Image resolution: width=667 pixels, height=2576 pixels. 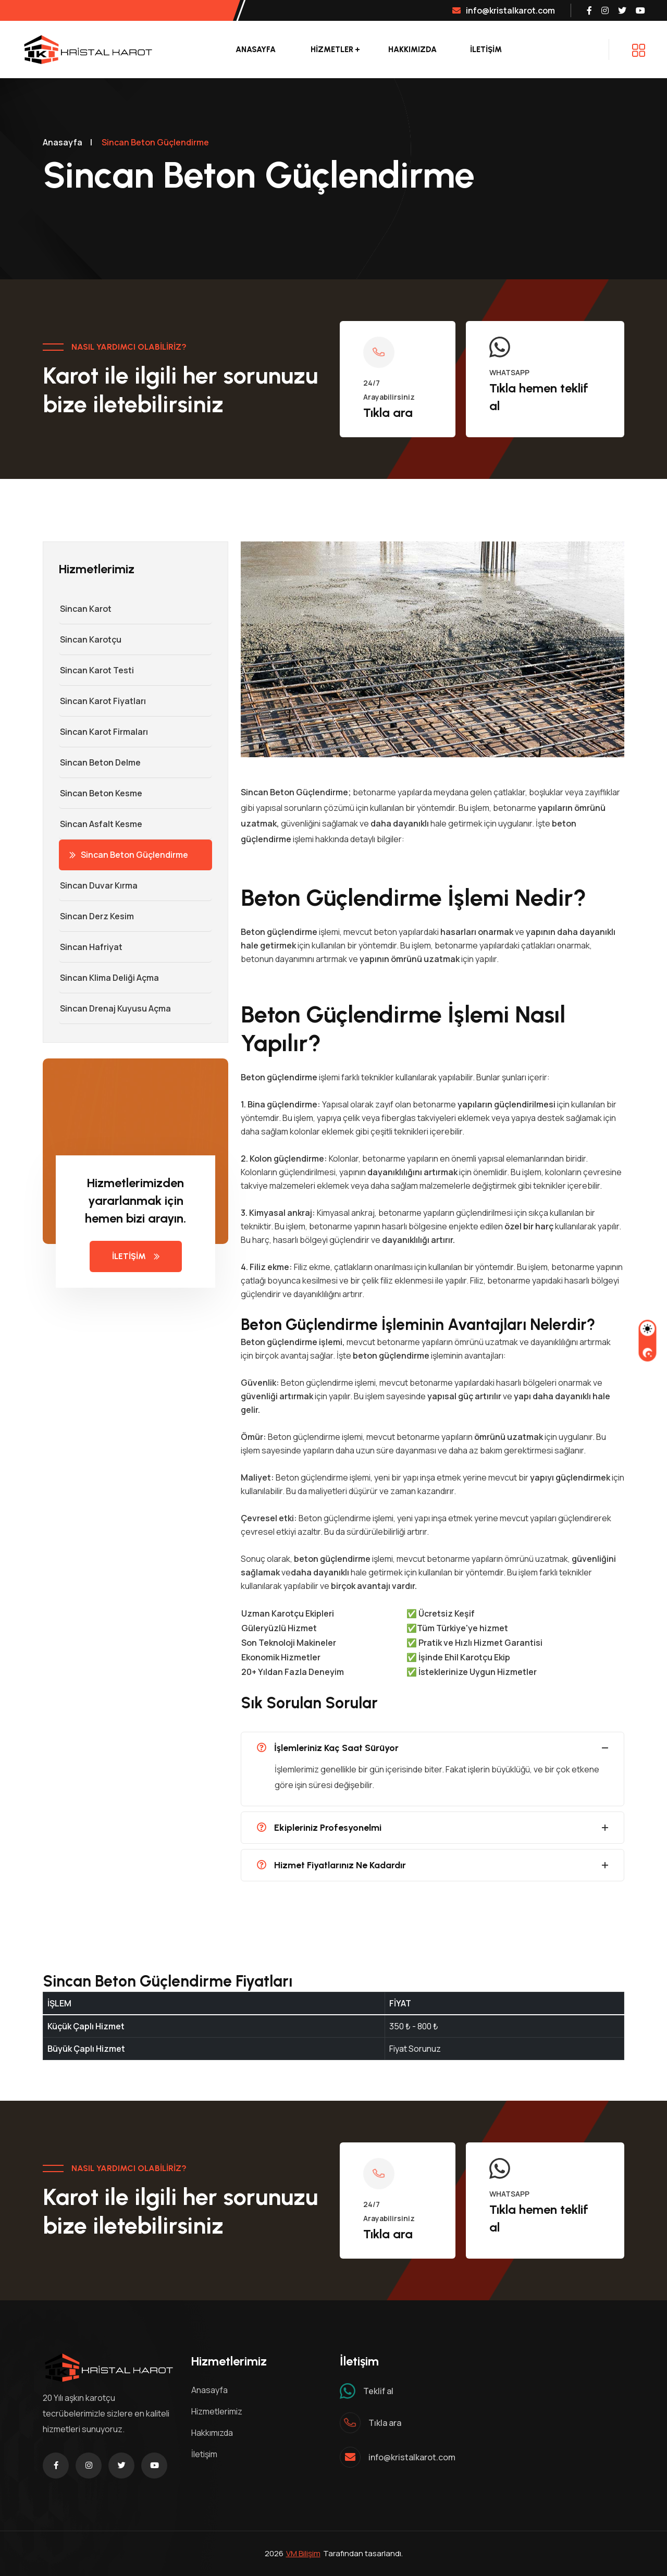 I want to click on Sincan Karot Firmaları, so click(x=103, y=731).